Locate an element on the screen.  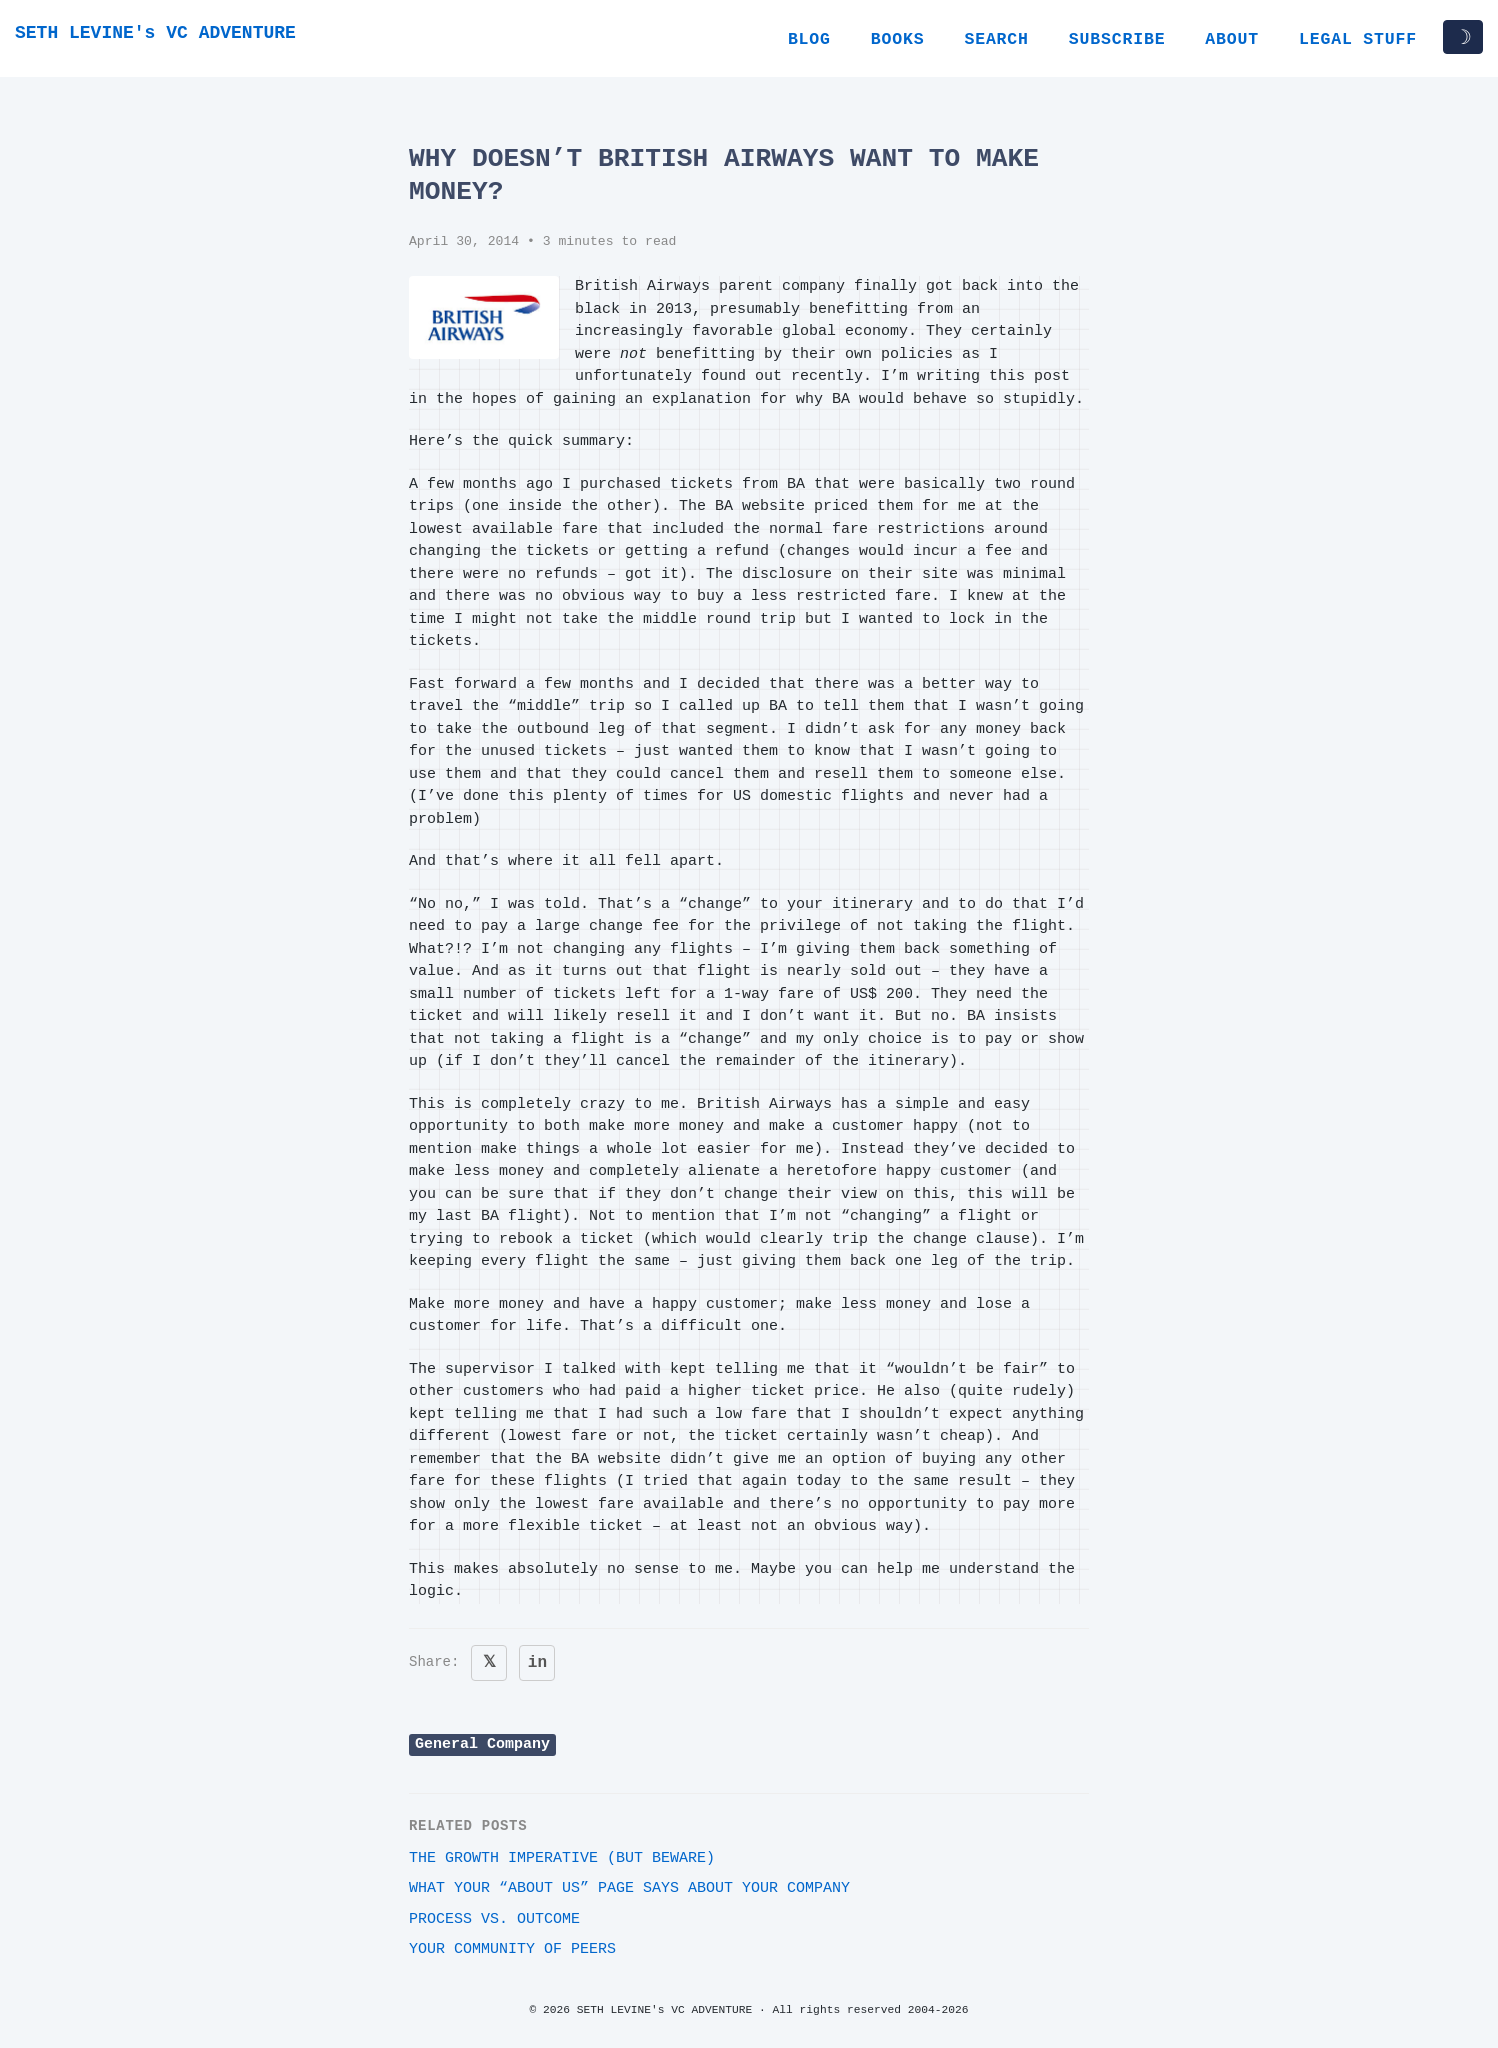
Legal Stuff is located at coordinates (1358, 39).